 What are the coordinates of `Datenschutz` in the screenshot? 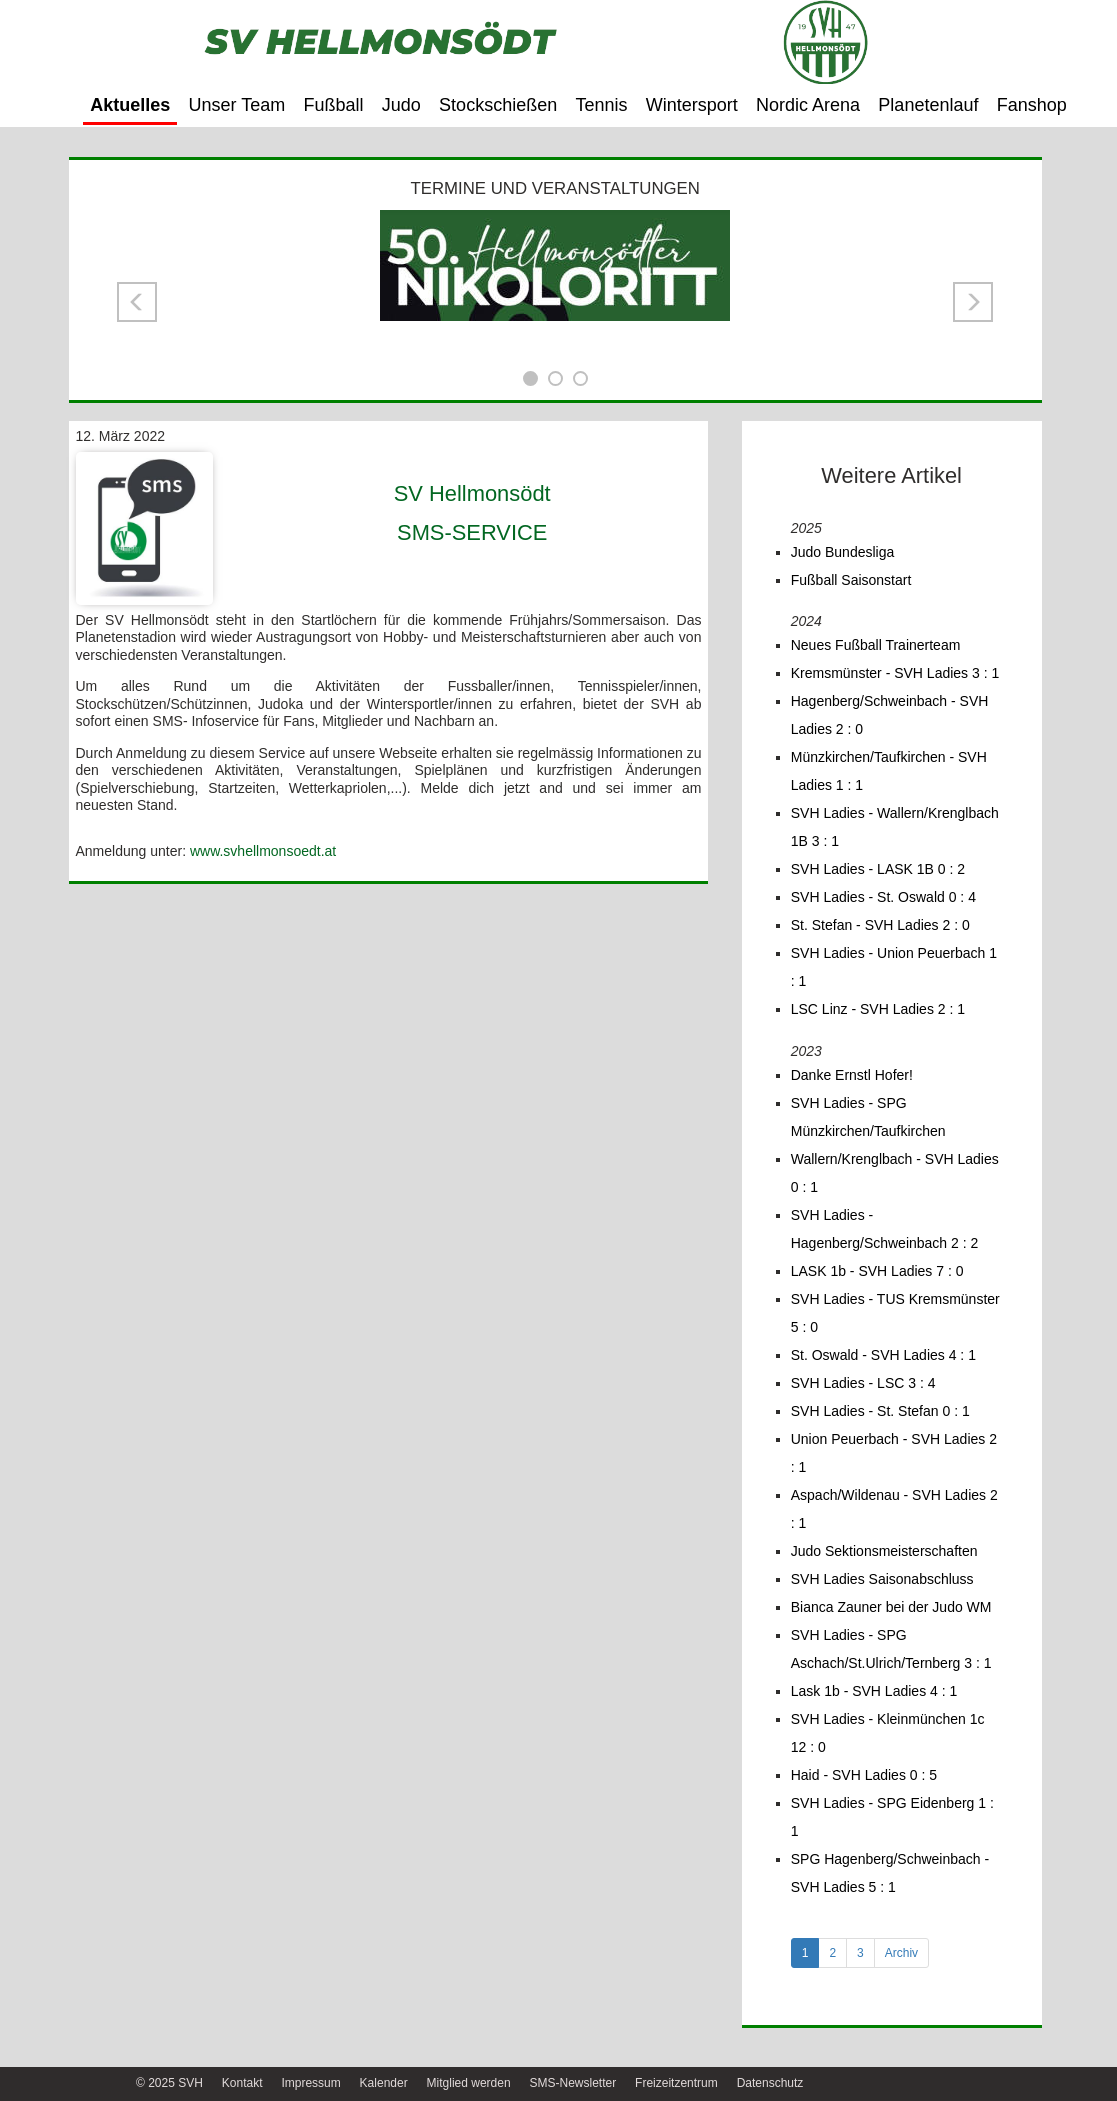 It's located at (770, 2083).